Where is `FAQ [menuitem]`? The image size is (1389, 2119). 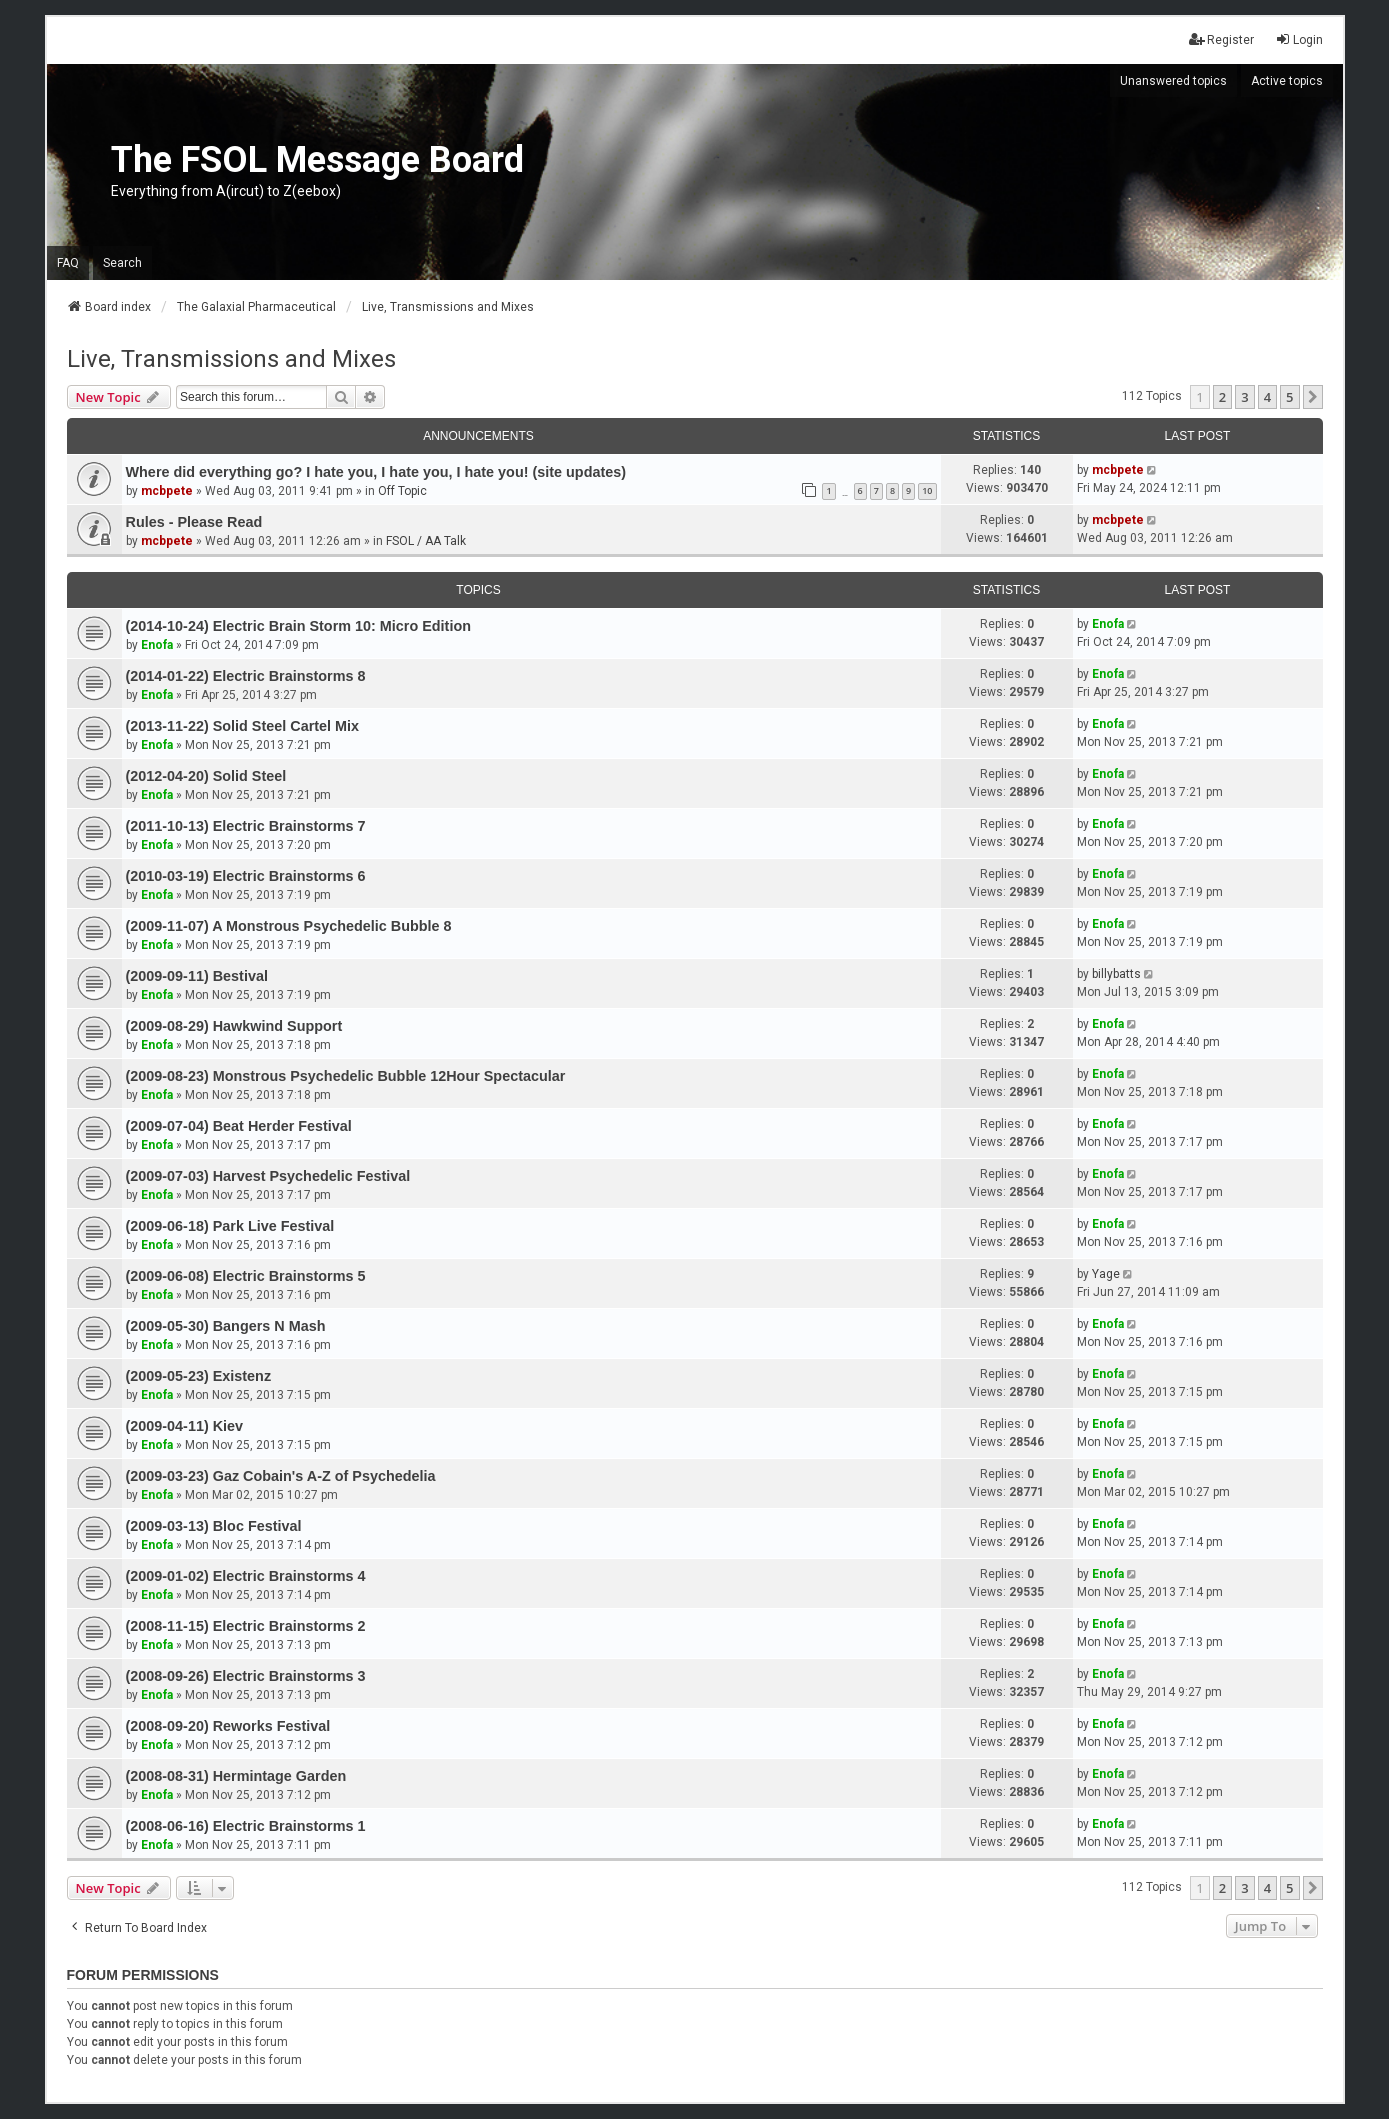
FAQ [menuitem] is located at coordinates (68, 263).